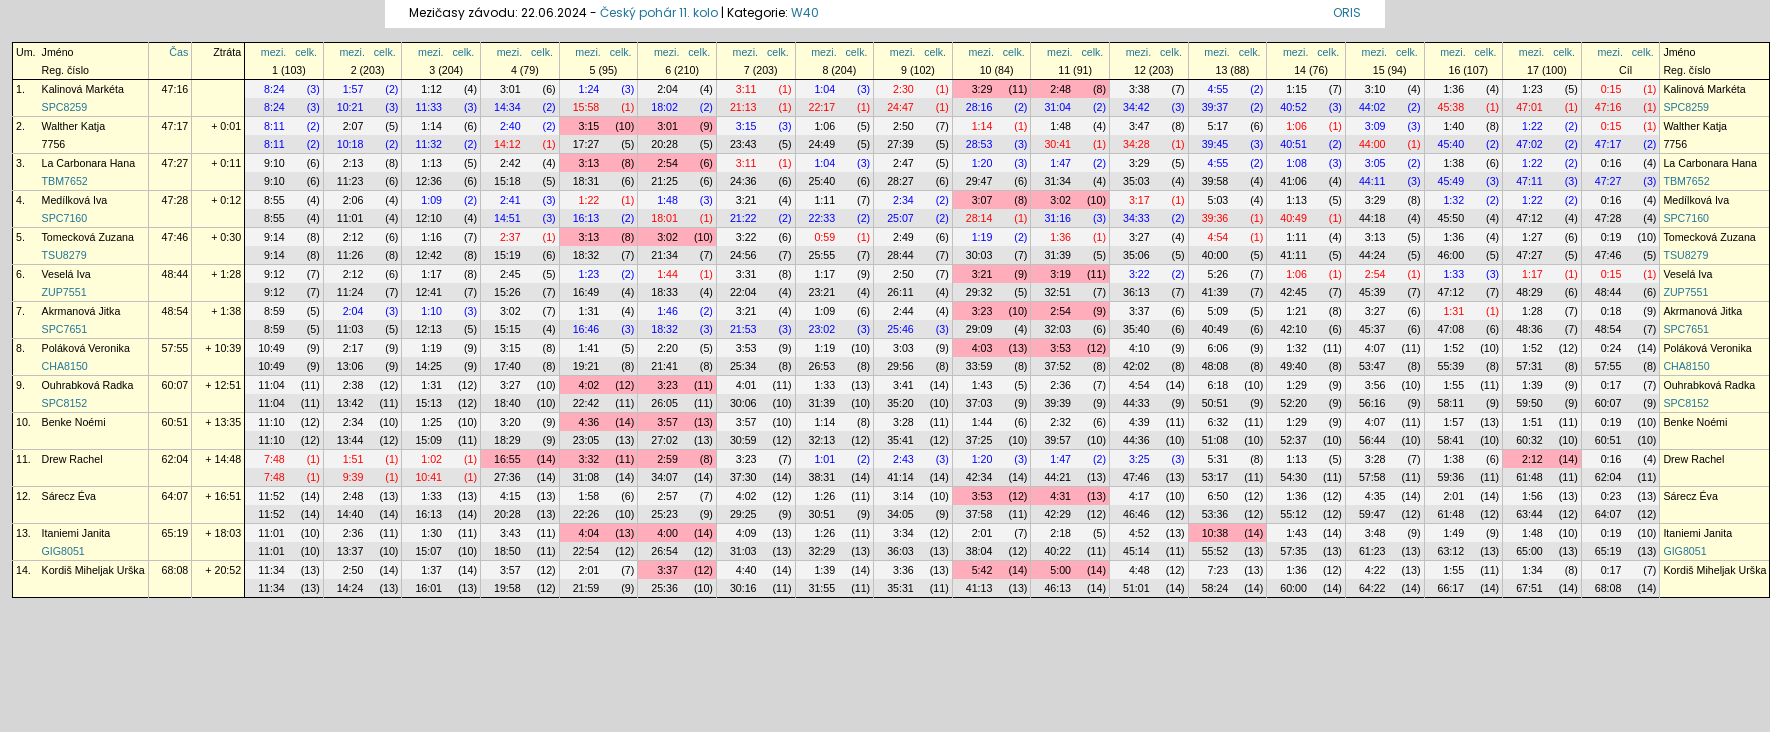 The image size is (1770, 732). What do you see at coordinates (979, 588) in the screenshot?
I see `41:13` at bounding box center [979, 588].